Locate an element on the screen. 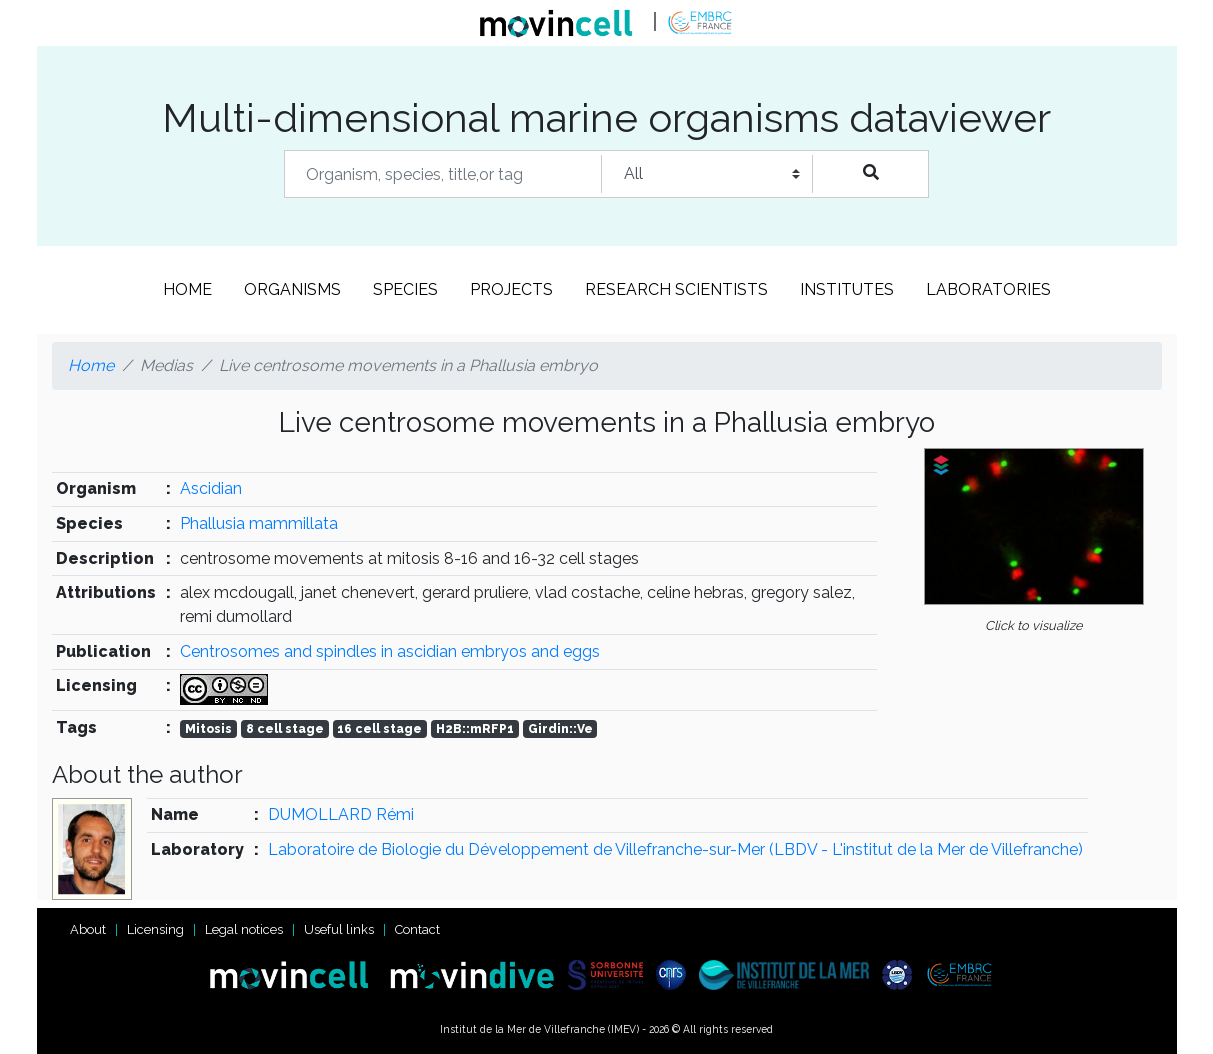 The width and height of the screenshot is (1213, 1054). Centrosomes and spindles in ascidian embryos and eggs is located at coordinates (390, 651).